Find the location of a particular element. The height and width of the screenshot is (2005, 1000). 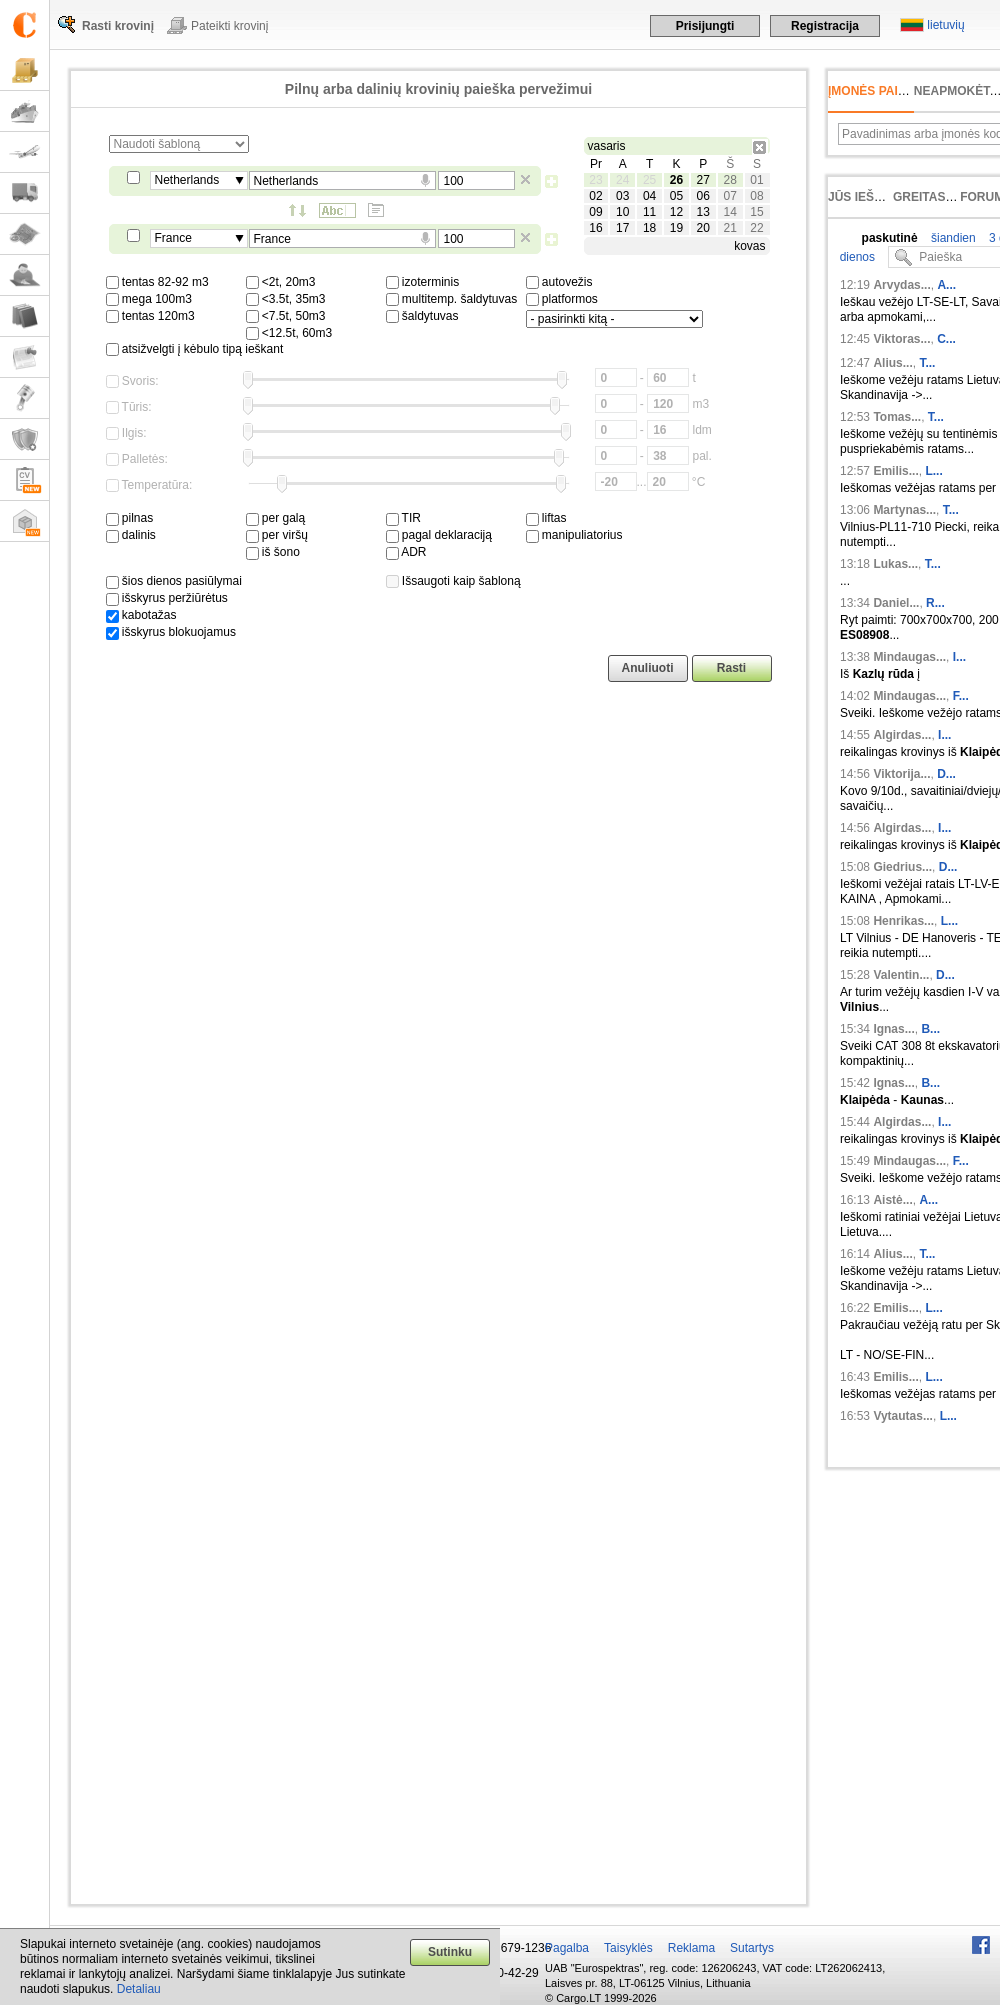

Alius... is located at coordinates (892, 363).